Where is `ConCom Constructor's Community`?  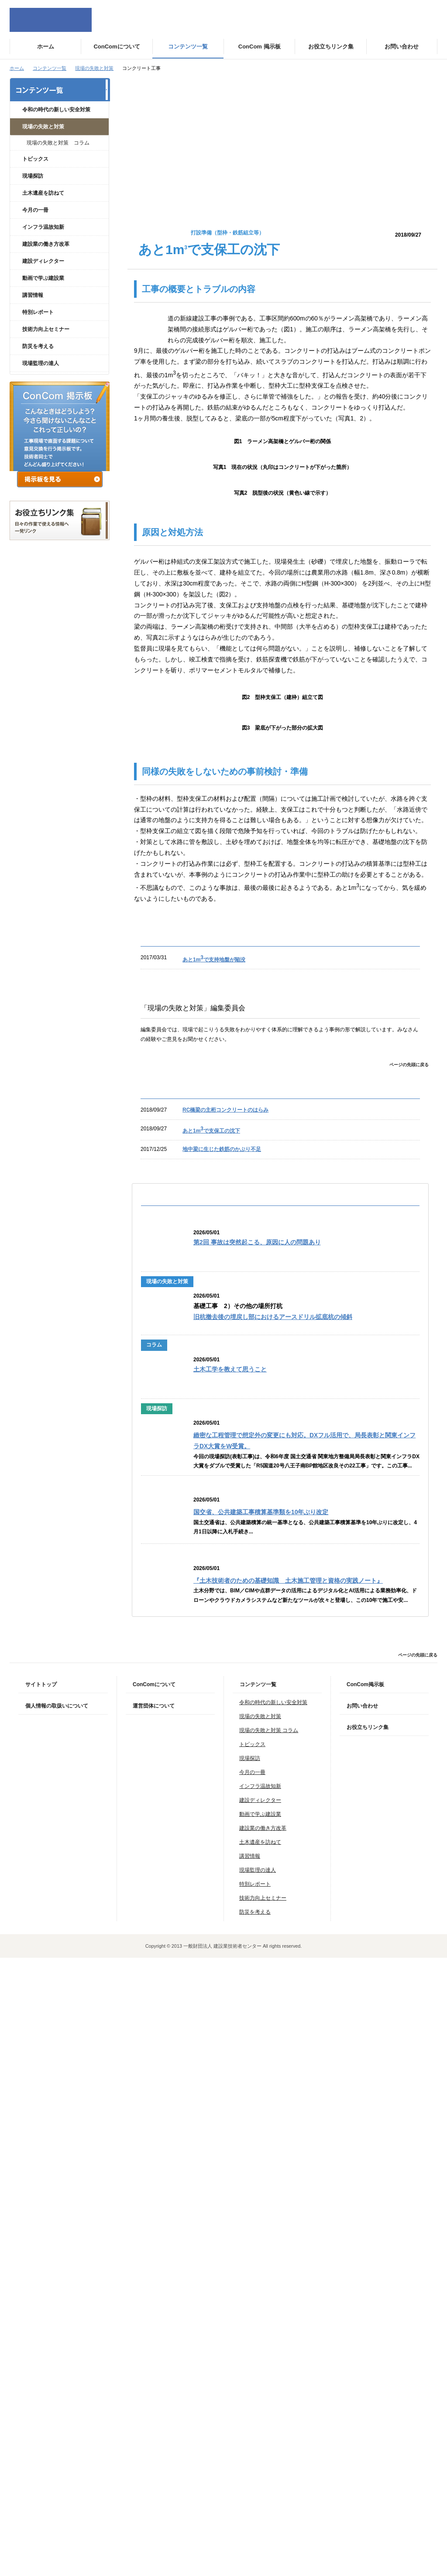 ConCom Constructor's Community is located at coordinates (51, 20).